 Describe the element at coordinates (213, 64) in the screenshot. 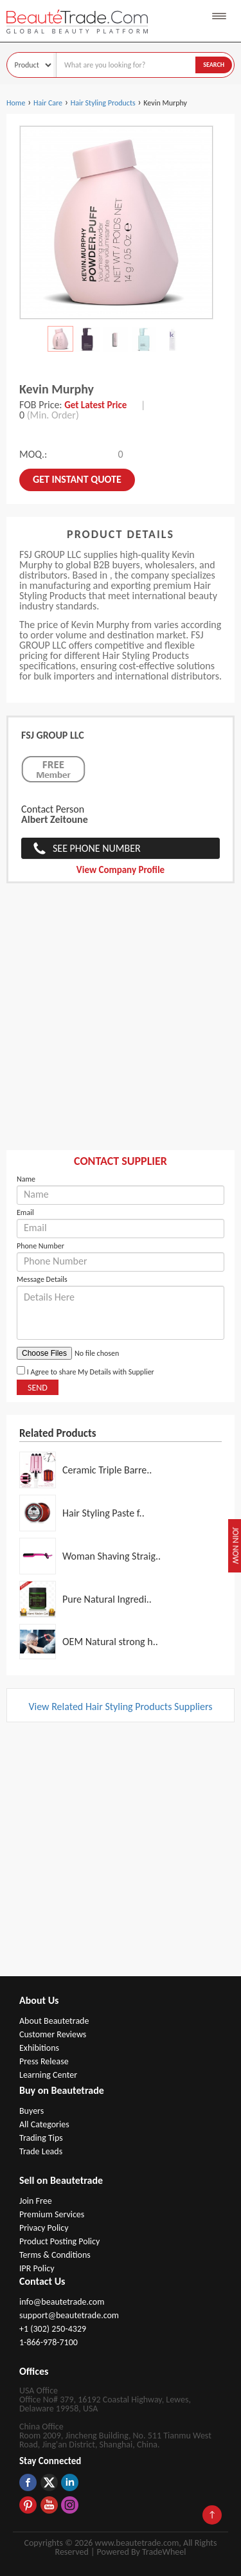

I see `Search` at that location.